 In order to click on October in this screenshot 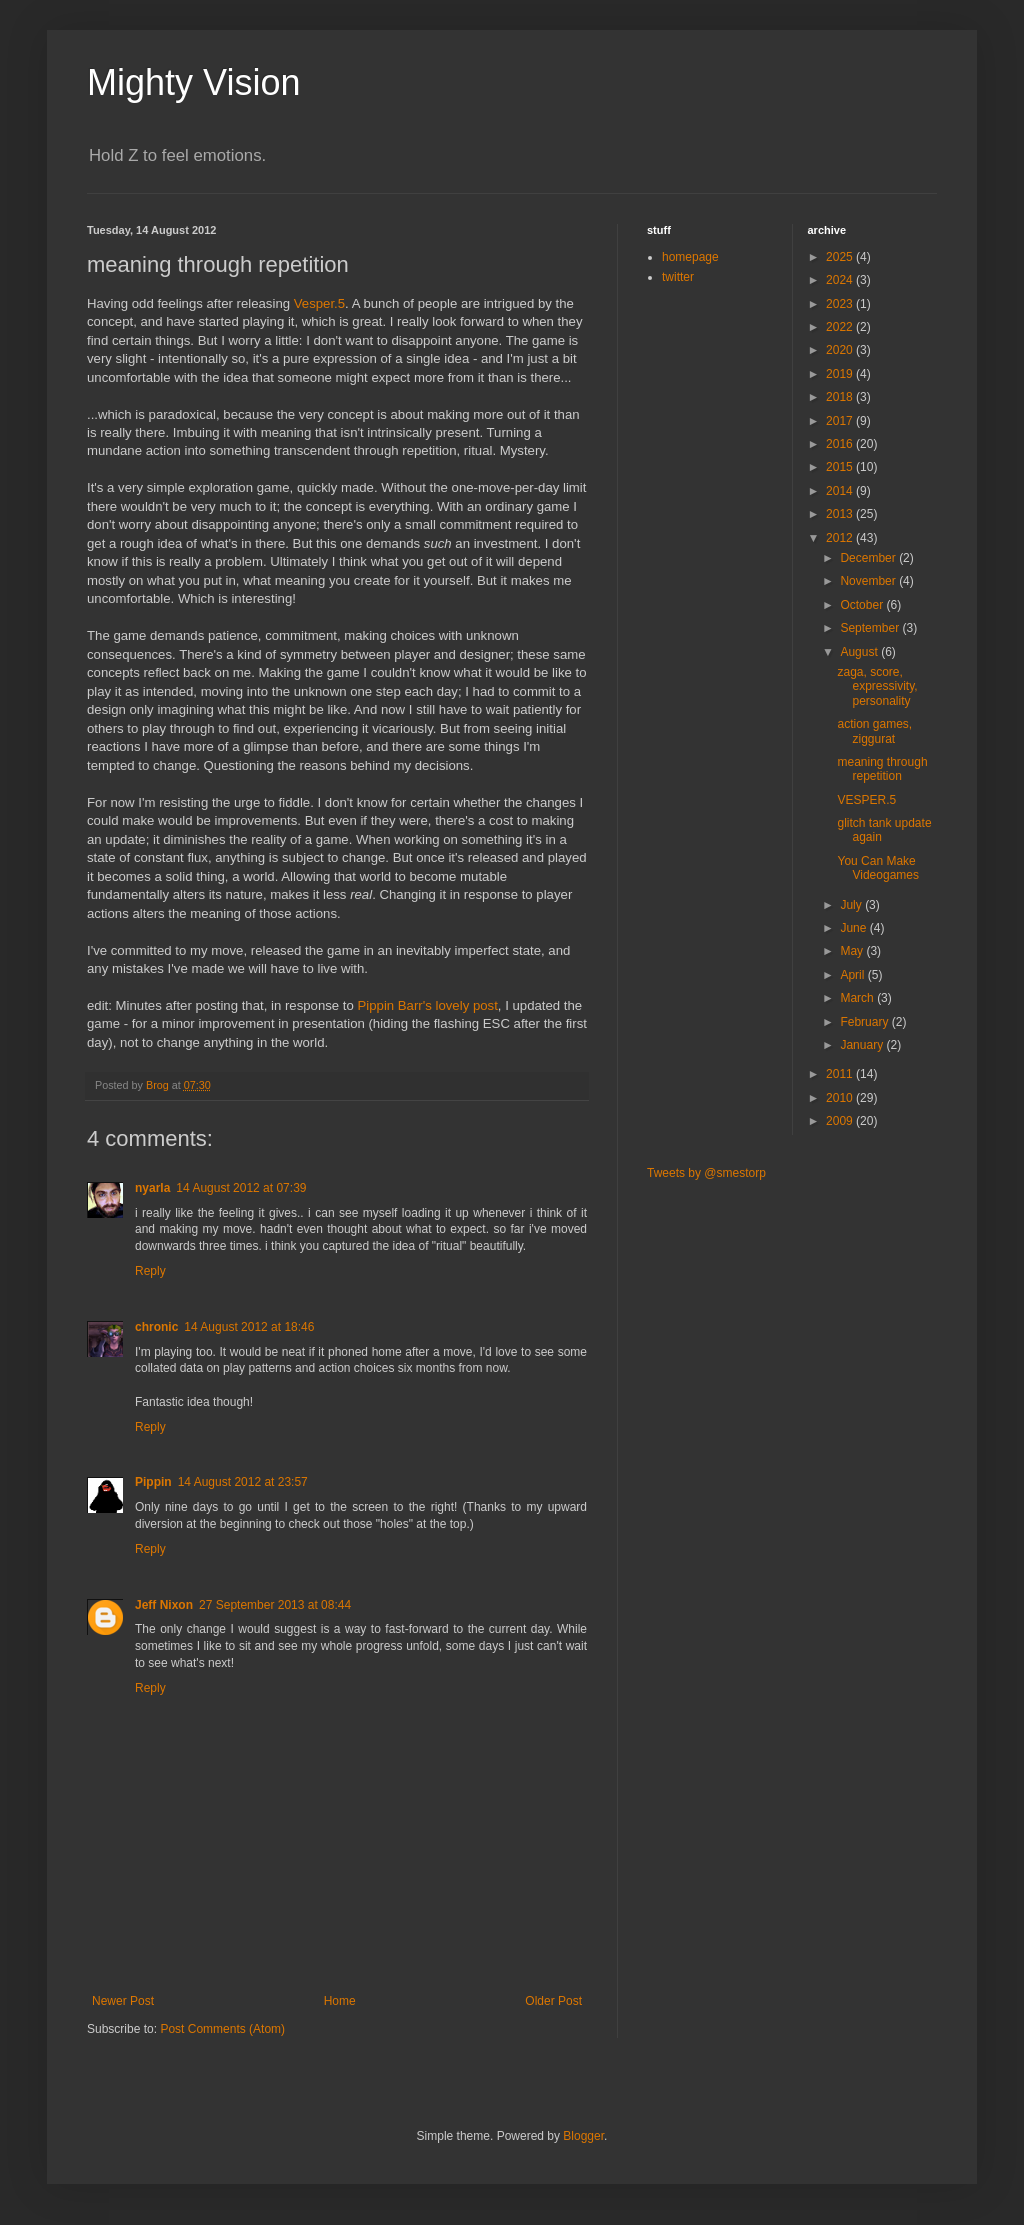, I will do `click(863, 605)`.